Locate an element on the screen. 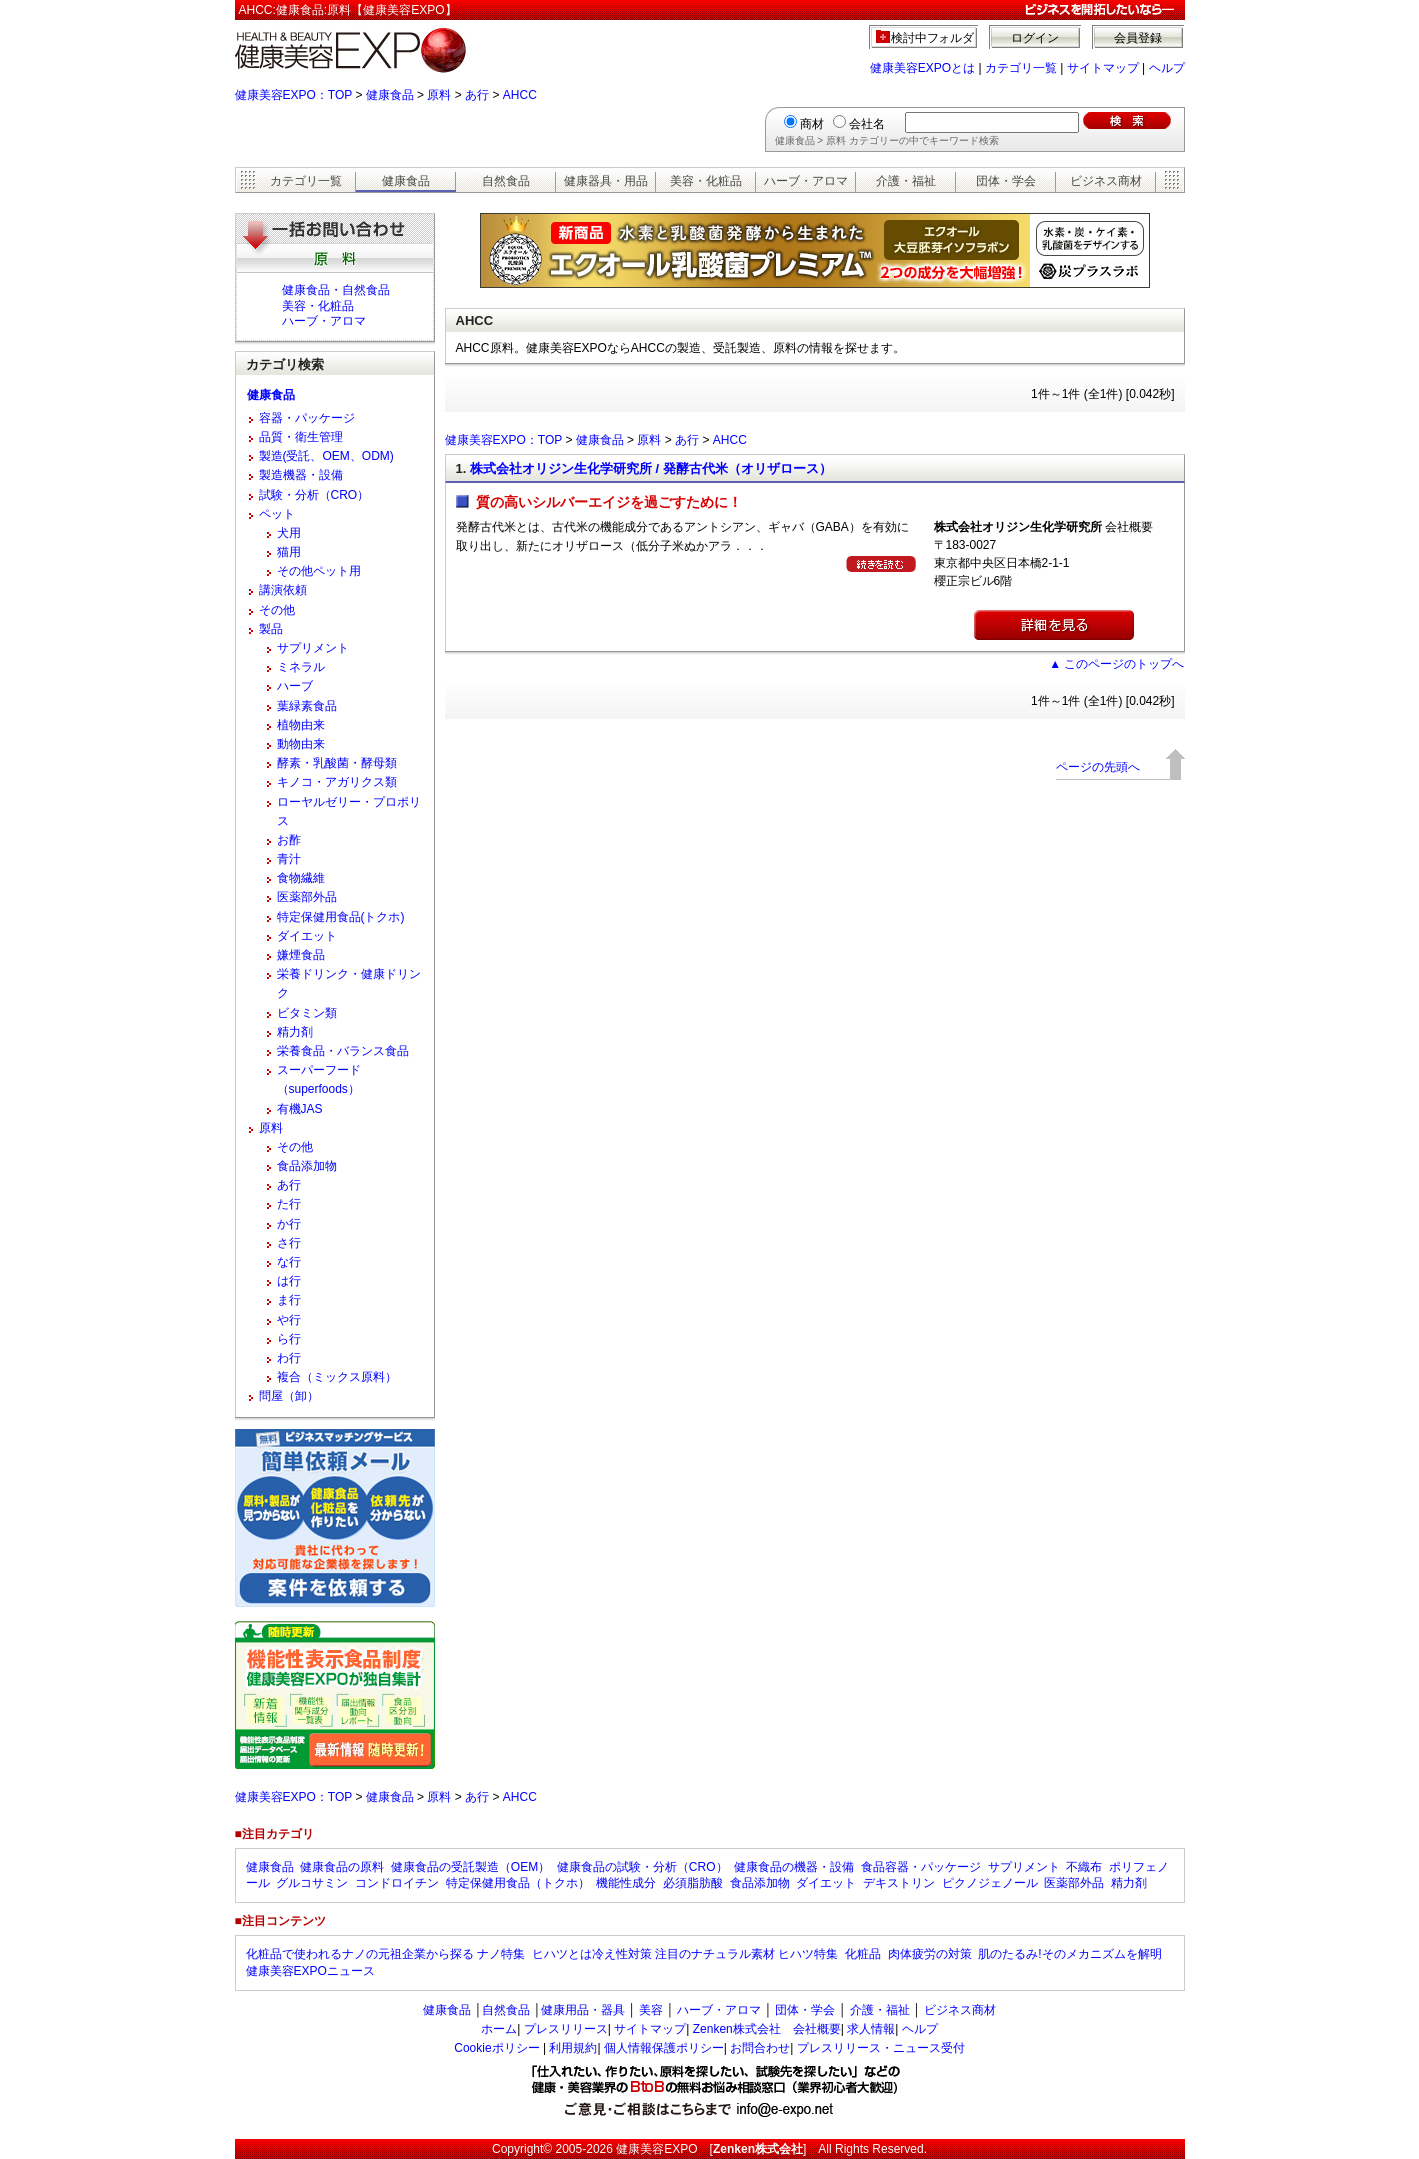 The height and width of the screenshot is (2159, 1419). 機能性成分 is located at coordinates (626, 1883).